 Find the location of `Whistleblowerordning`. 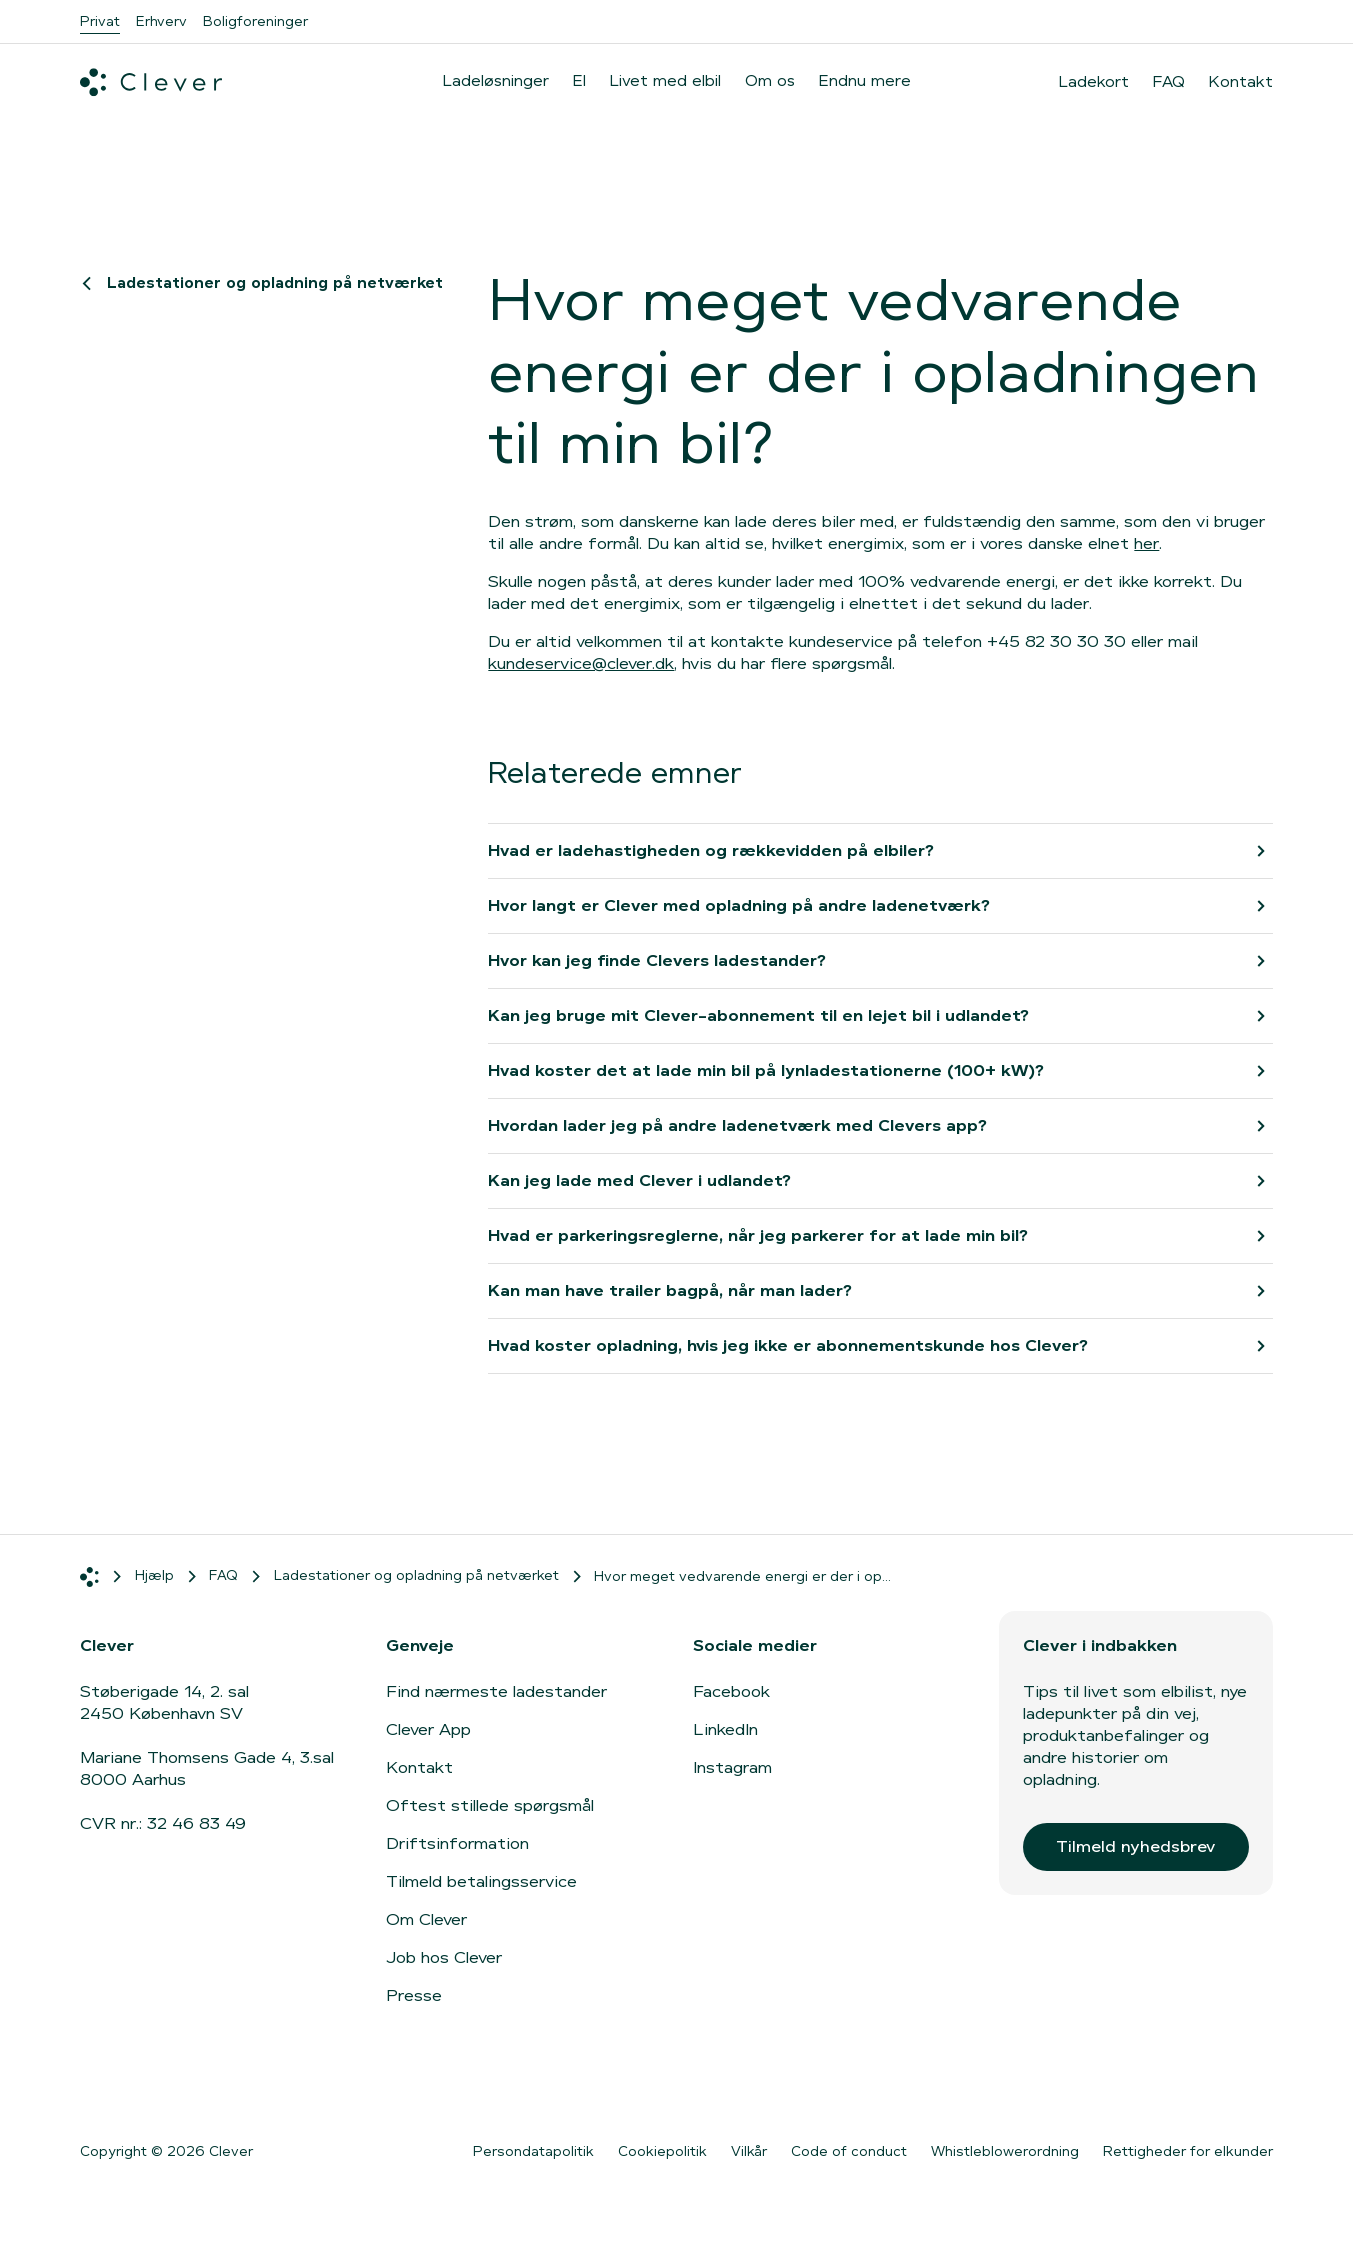

Whistleblowerordning is located at coordinates (1005, 2151).